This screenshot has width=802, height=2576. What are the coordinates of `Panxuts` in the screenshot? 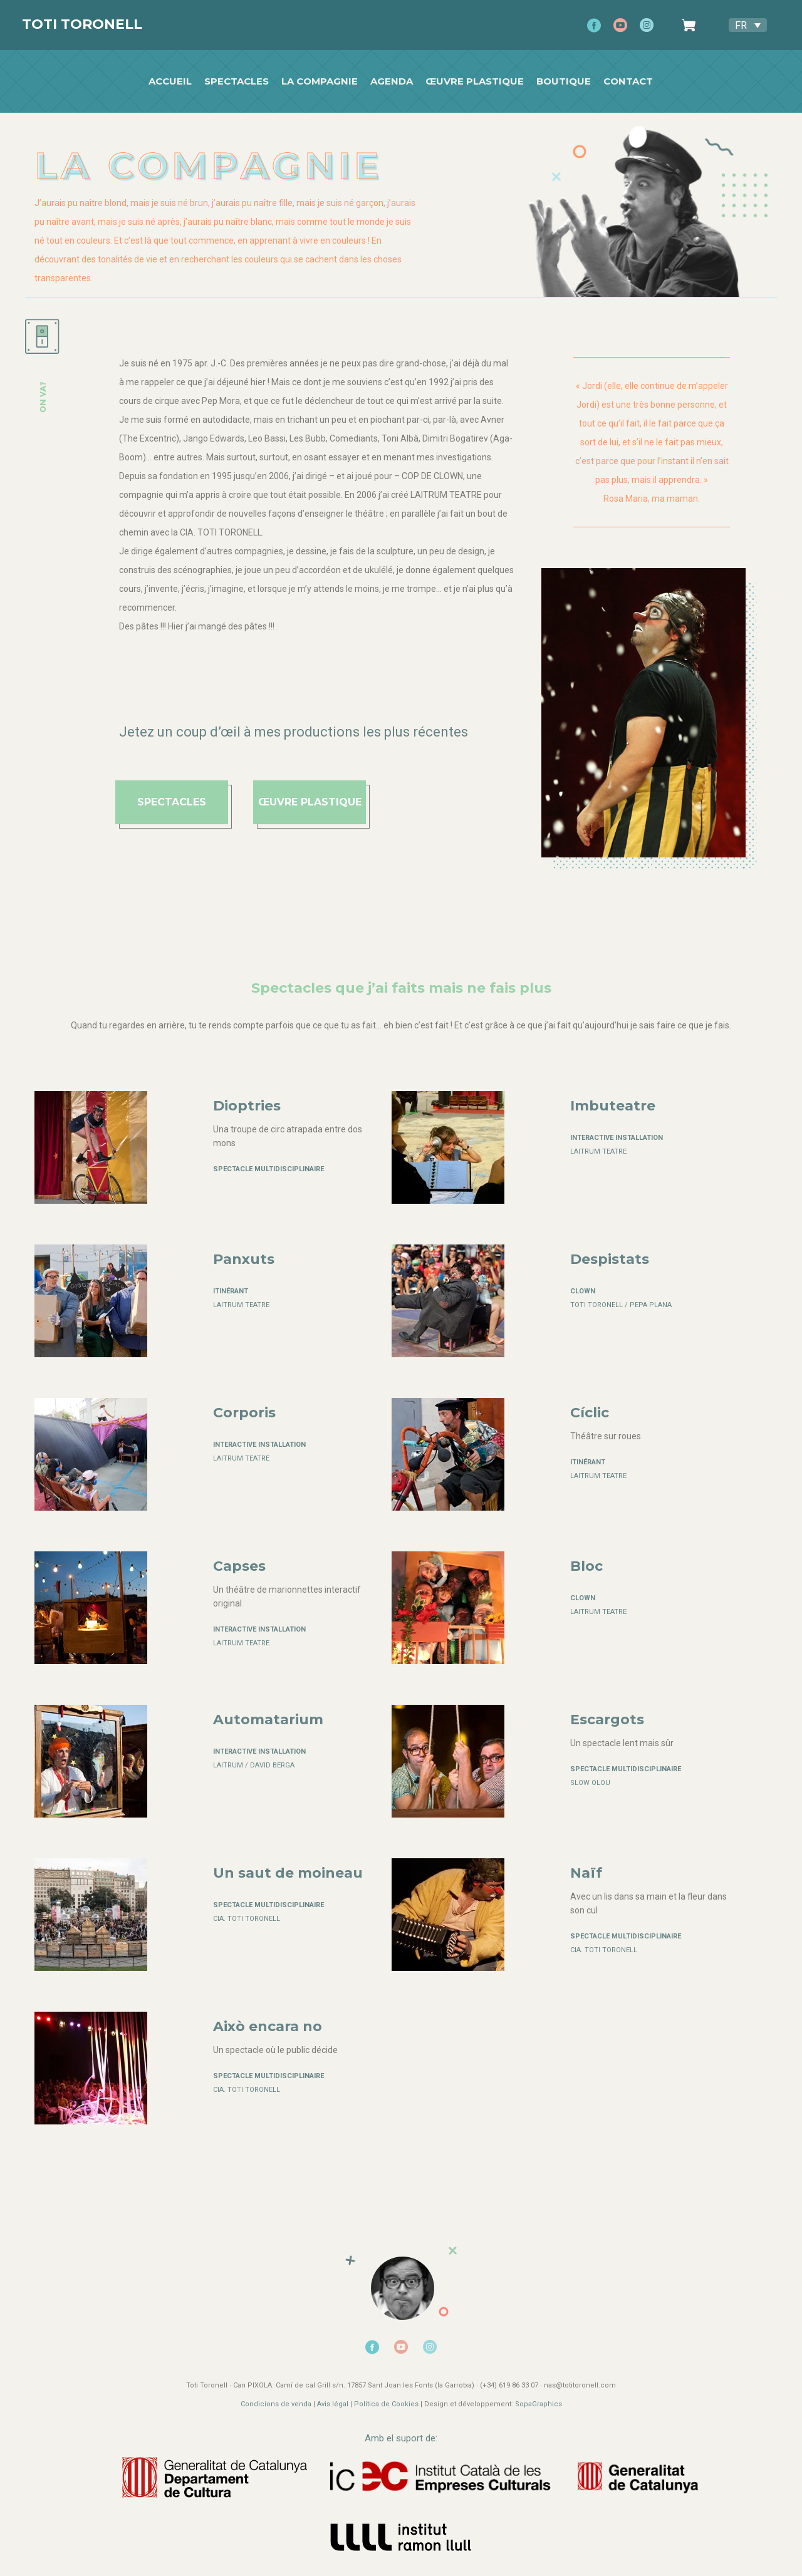 It's located at (243, 1259).